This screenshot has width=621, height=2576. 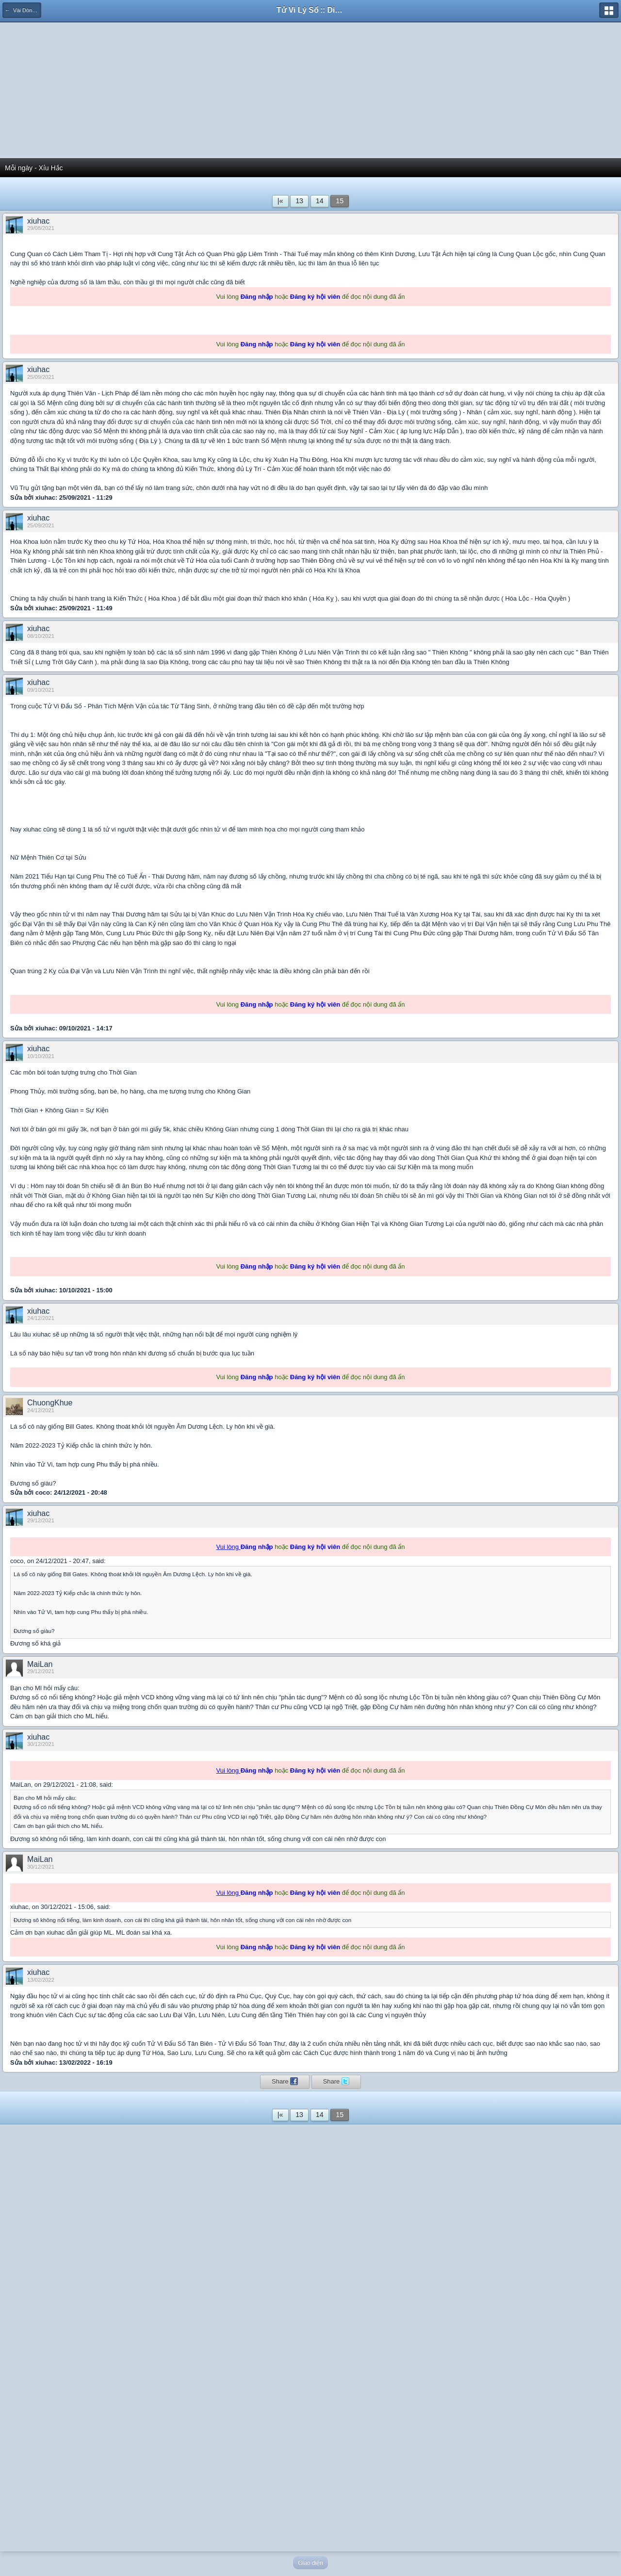 I want to click on ChuongKhue, so click(x=49, y=1403).